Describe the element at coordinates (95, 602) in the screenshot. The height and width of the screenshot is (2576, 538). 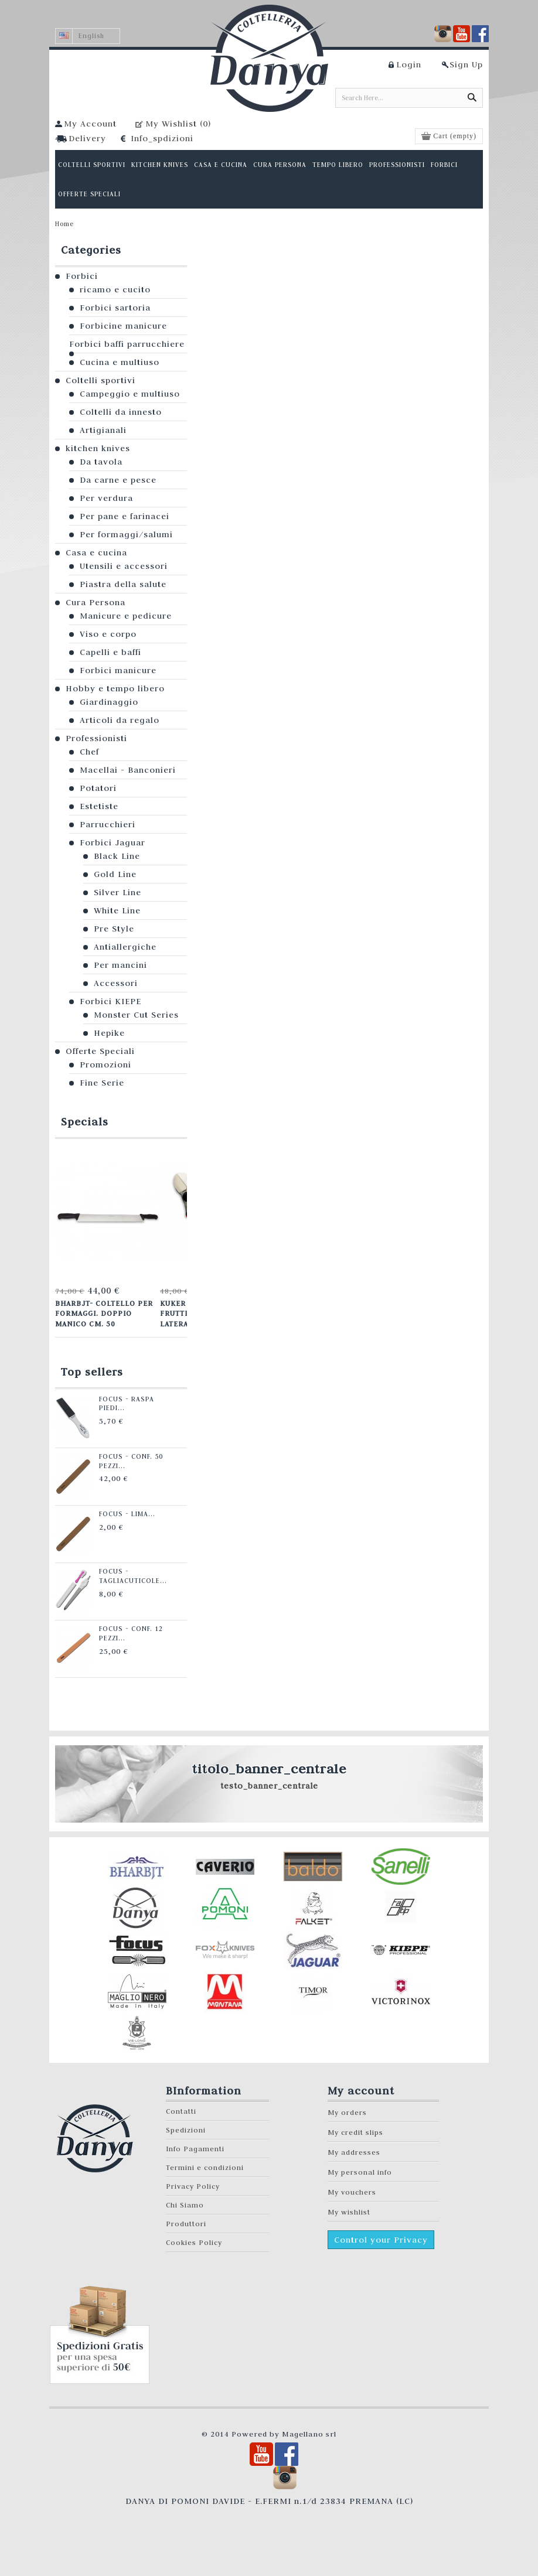
I see `Cura Persona` at that location.